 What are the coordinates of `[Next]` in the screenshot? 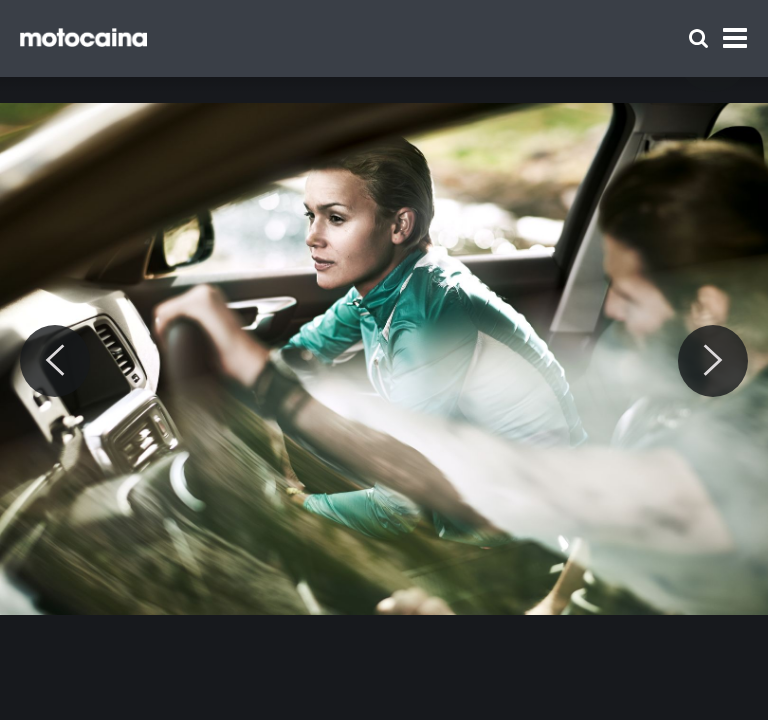 It's located at (713, 361).